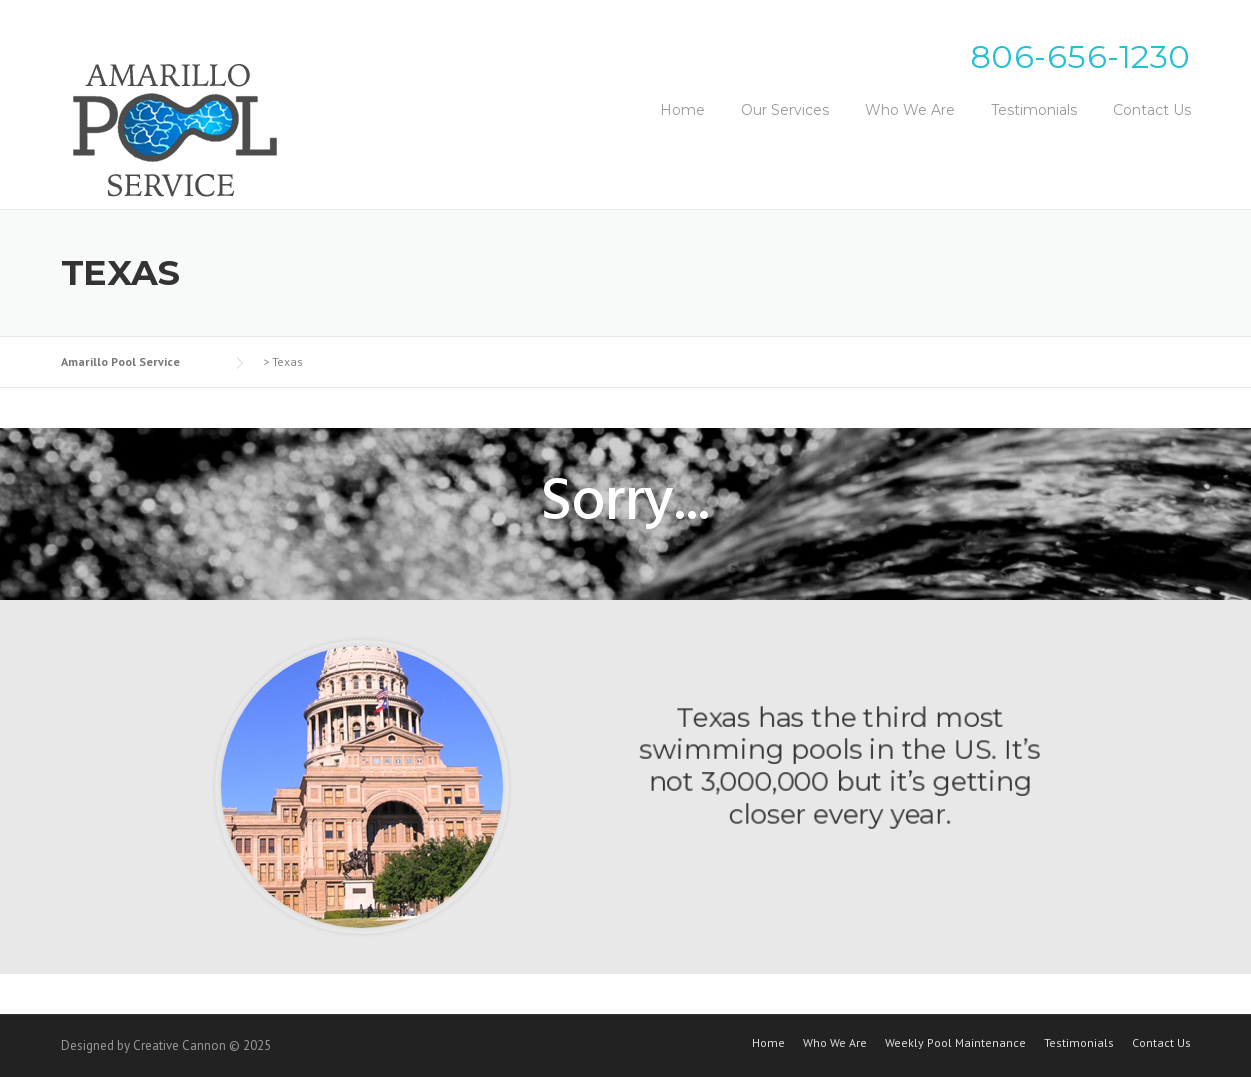 This screenshot has width=1251, height=1077. What do you see at coordinates (955, 1043) in the screenshot?
I see `Weekly Pool Maintenance` at bounding box center [955, 1043].